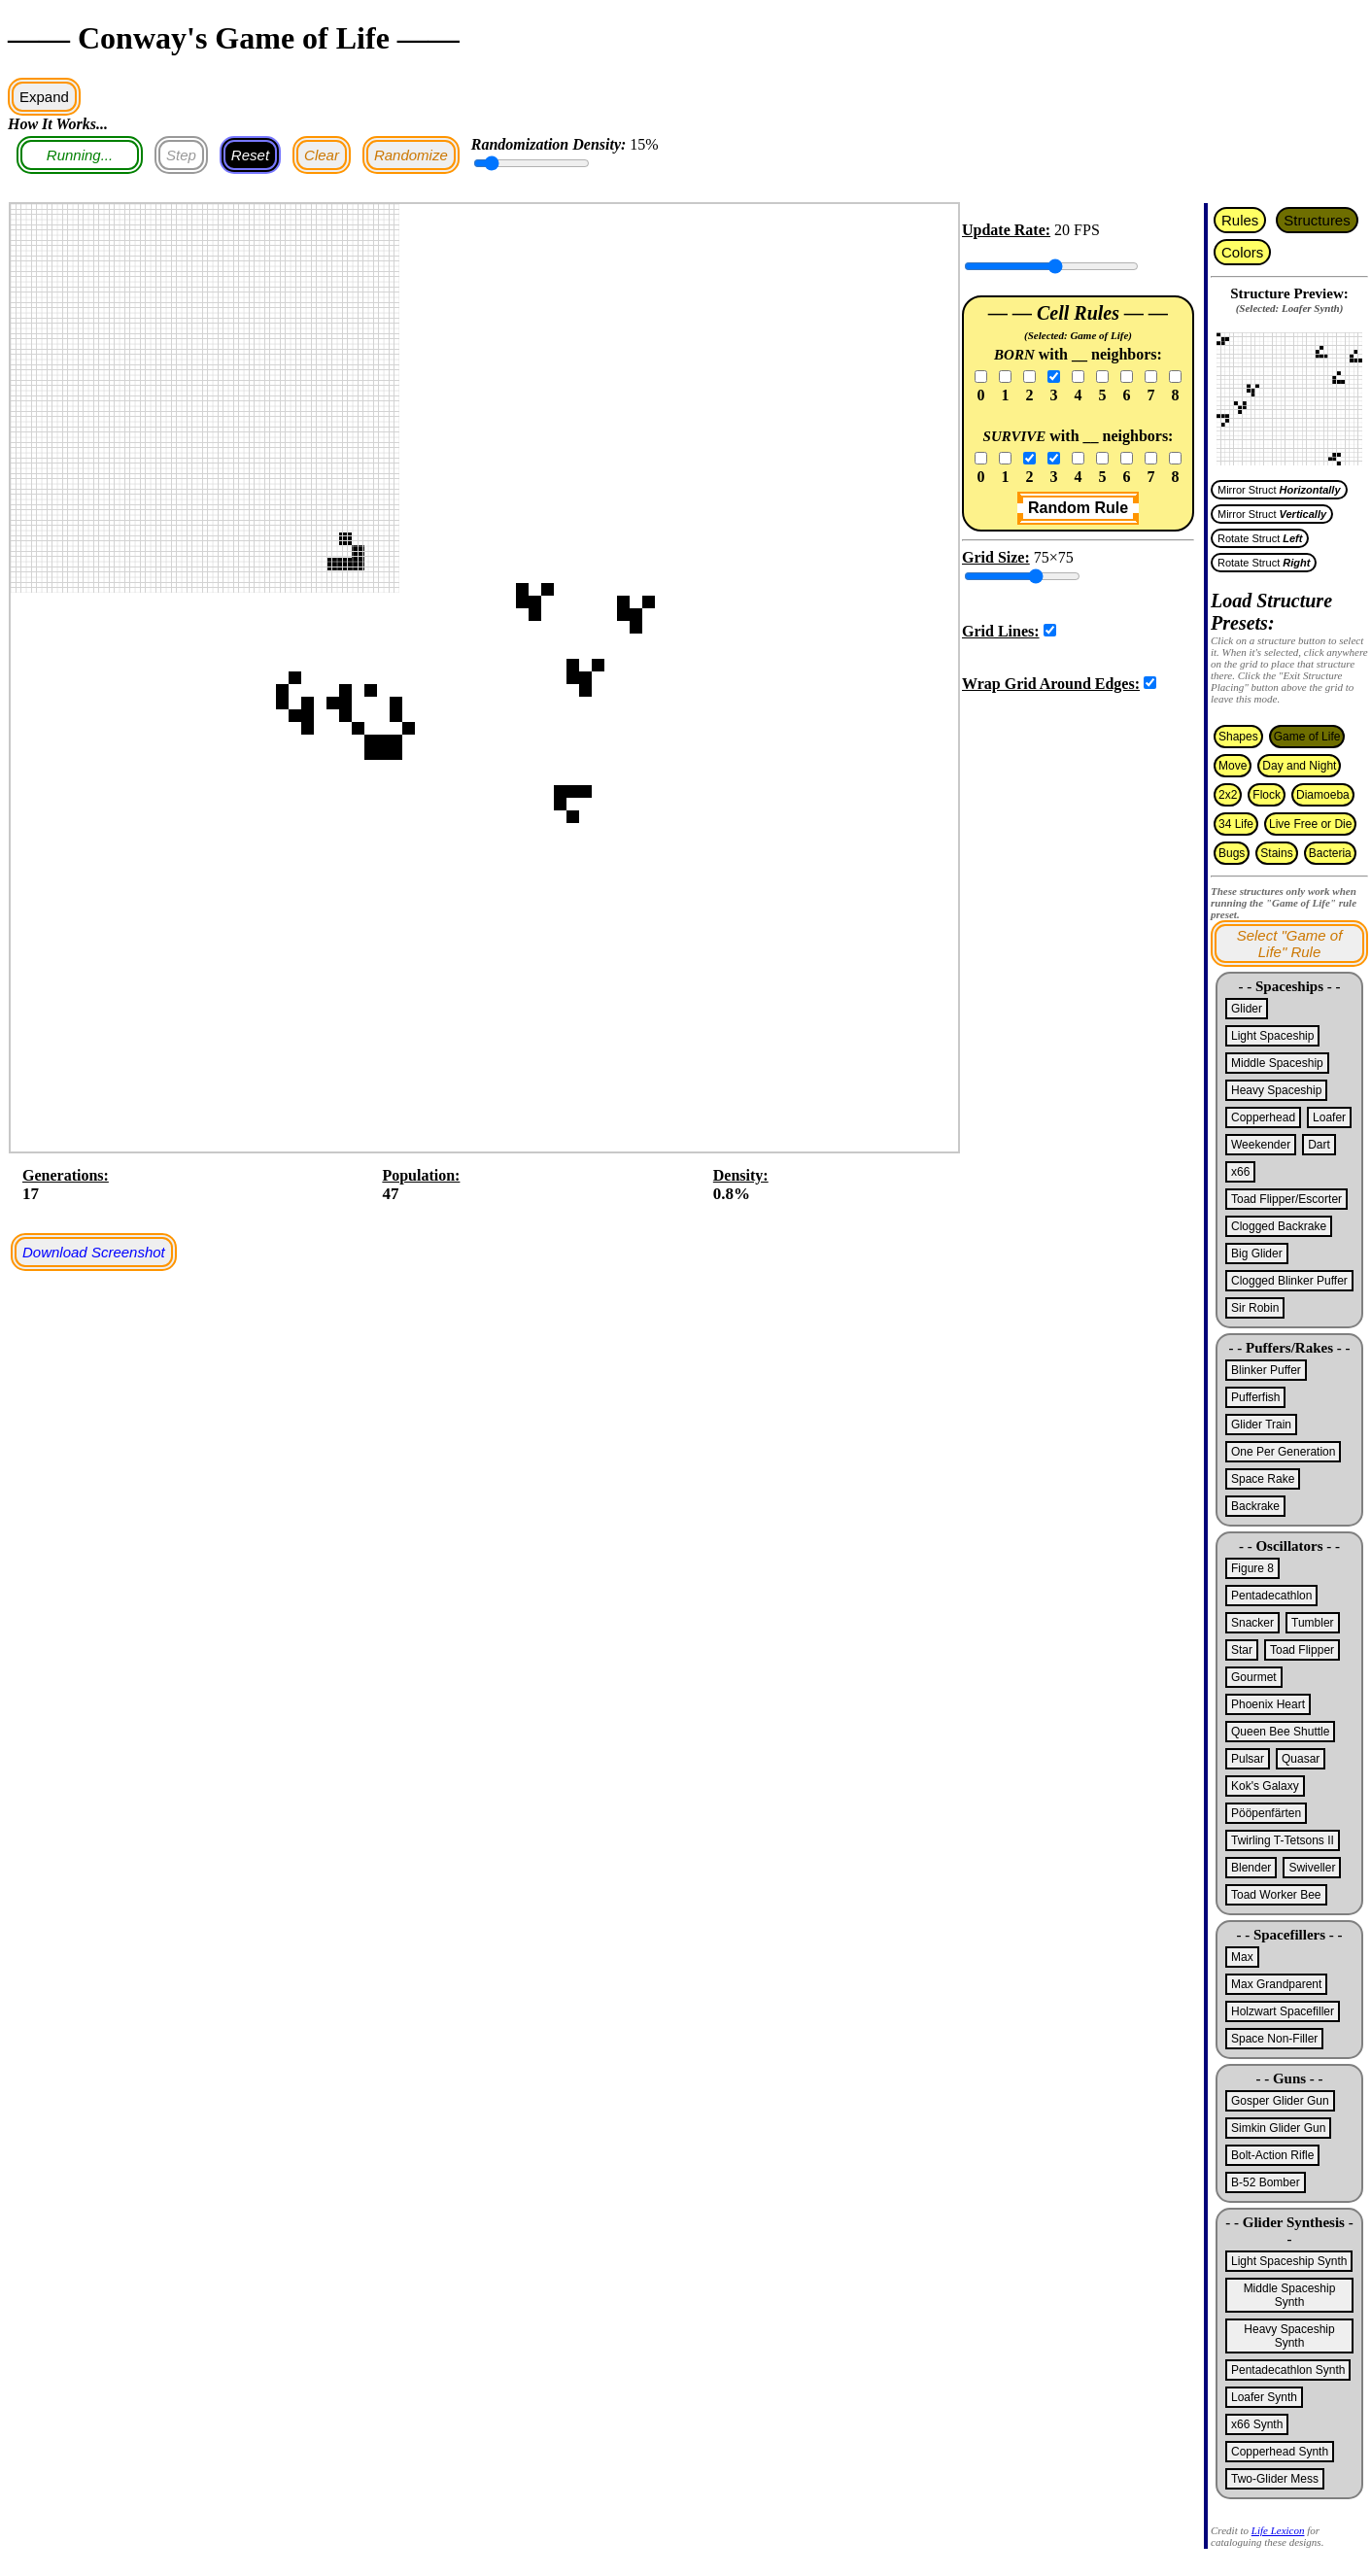 The image size is (1371, 2576). I want to click on Select "Game of Life" Rule, so click(1290, 943).